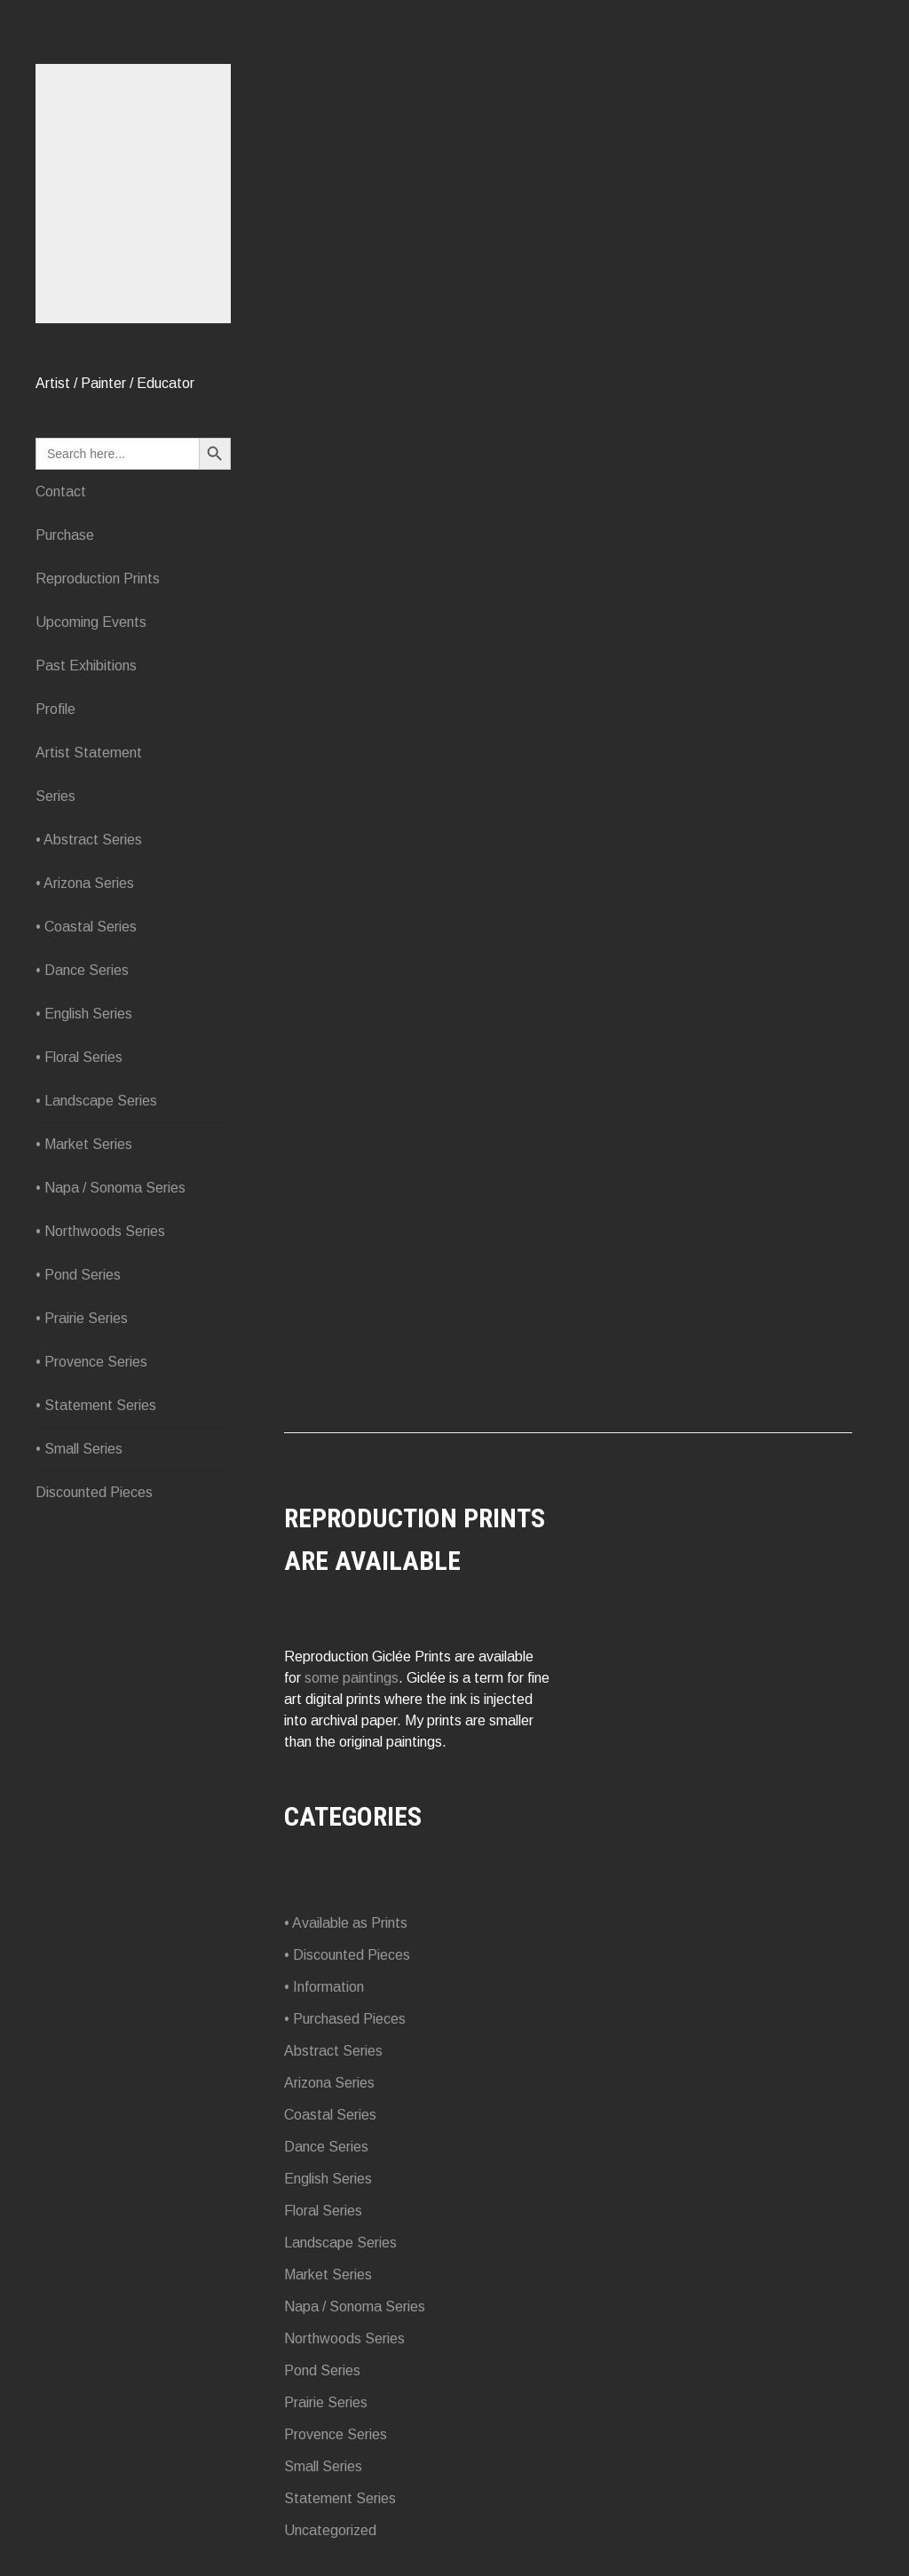 Image resolution: width=909 pixels, height=2576 pixels. I want to click on • Coastal Series, so click(86, 926).